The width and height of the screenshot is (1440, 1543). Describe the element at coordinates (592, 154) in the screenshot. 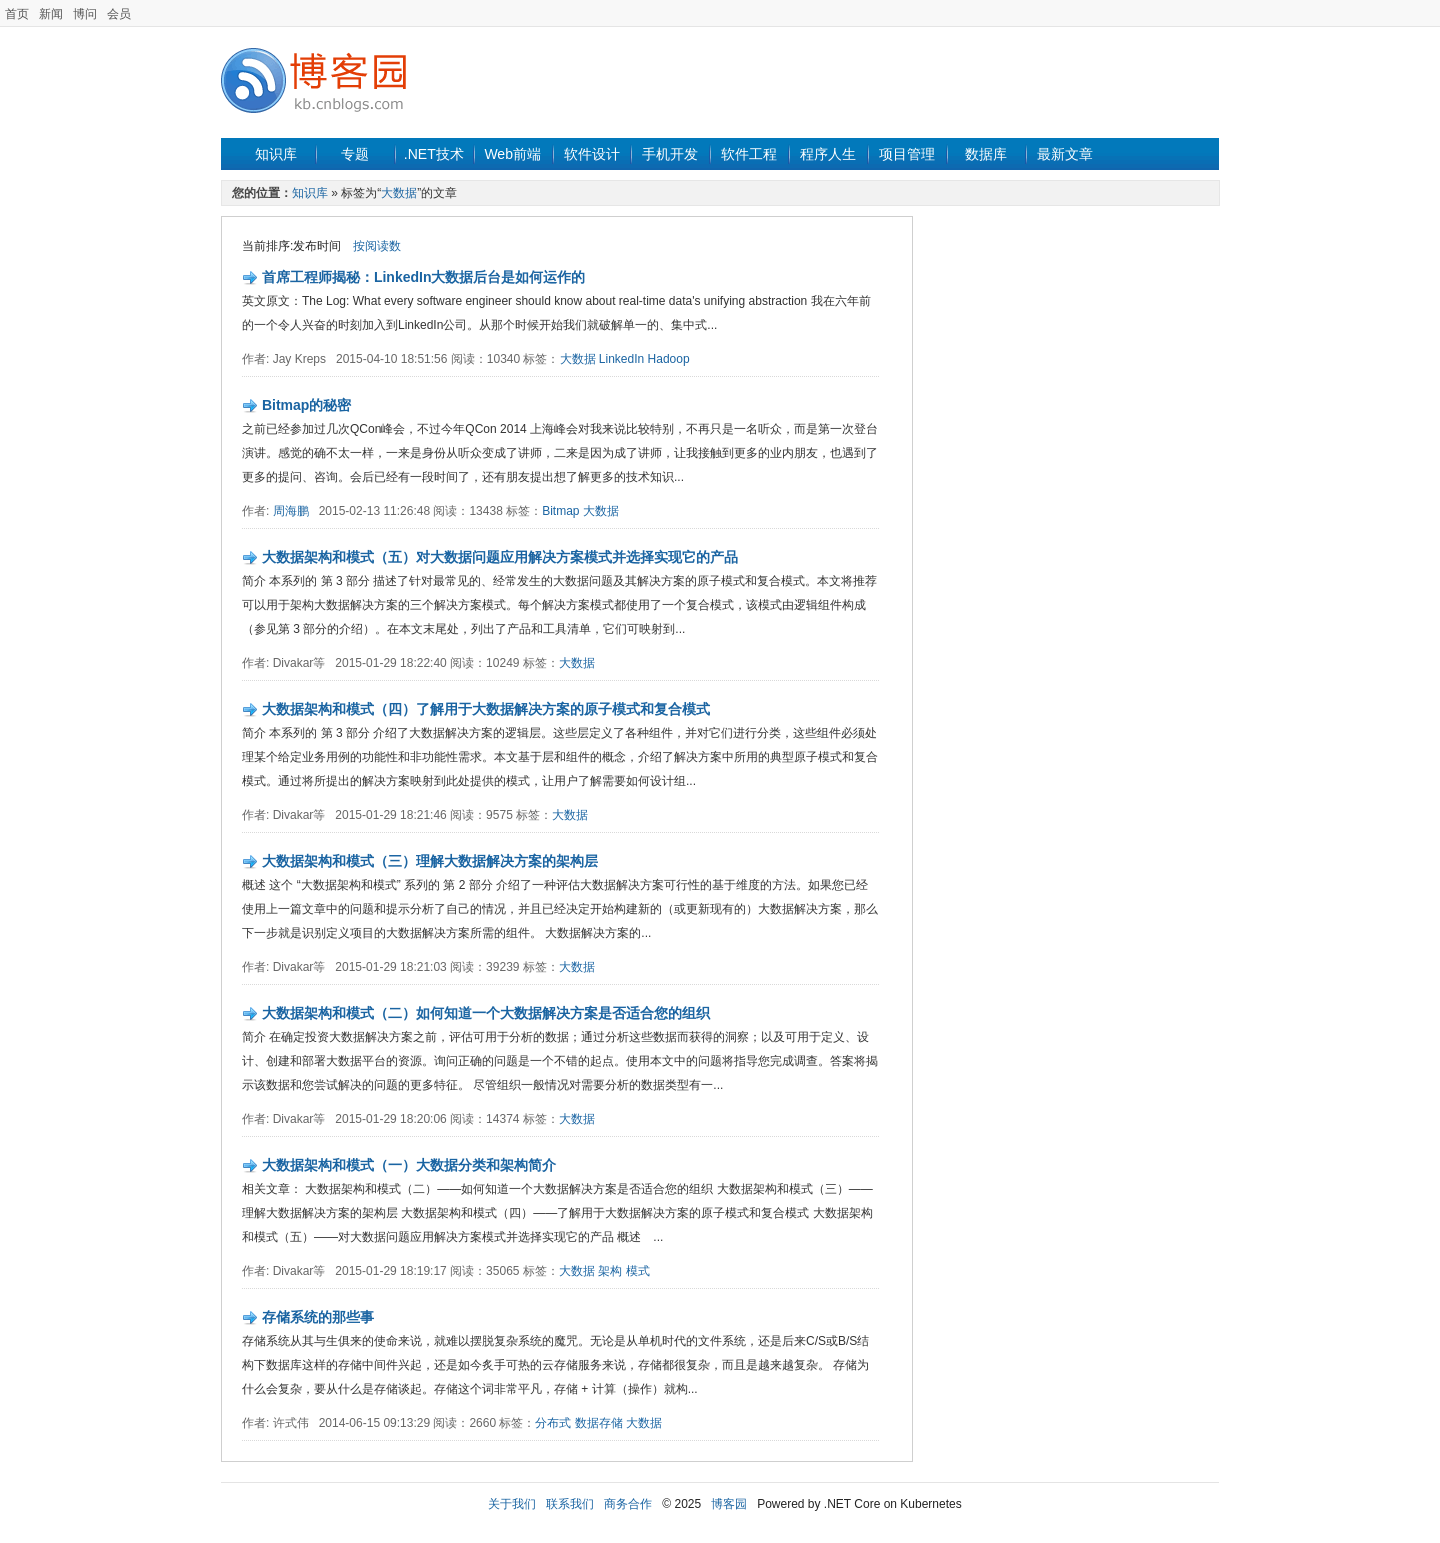

I see `软件设计` at that location.